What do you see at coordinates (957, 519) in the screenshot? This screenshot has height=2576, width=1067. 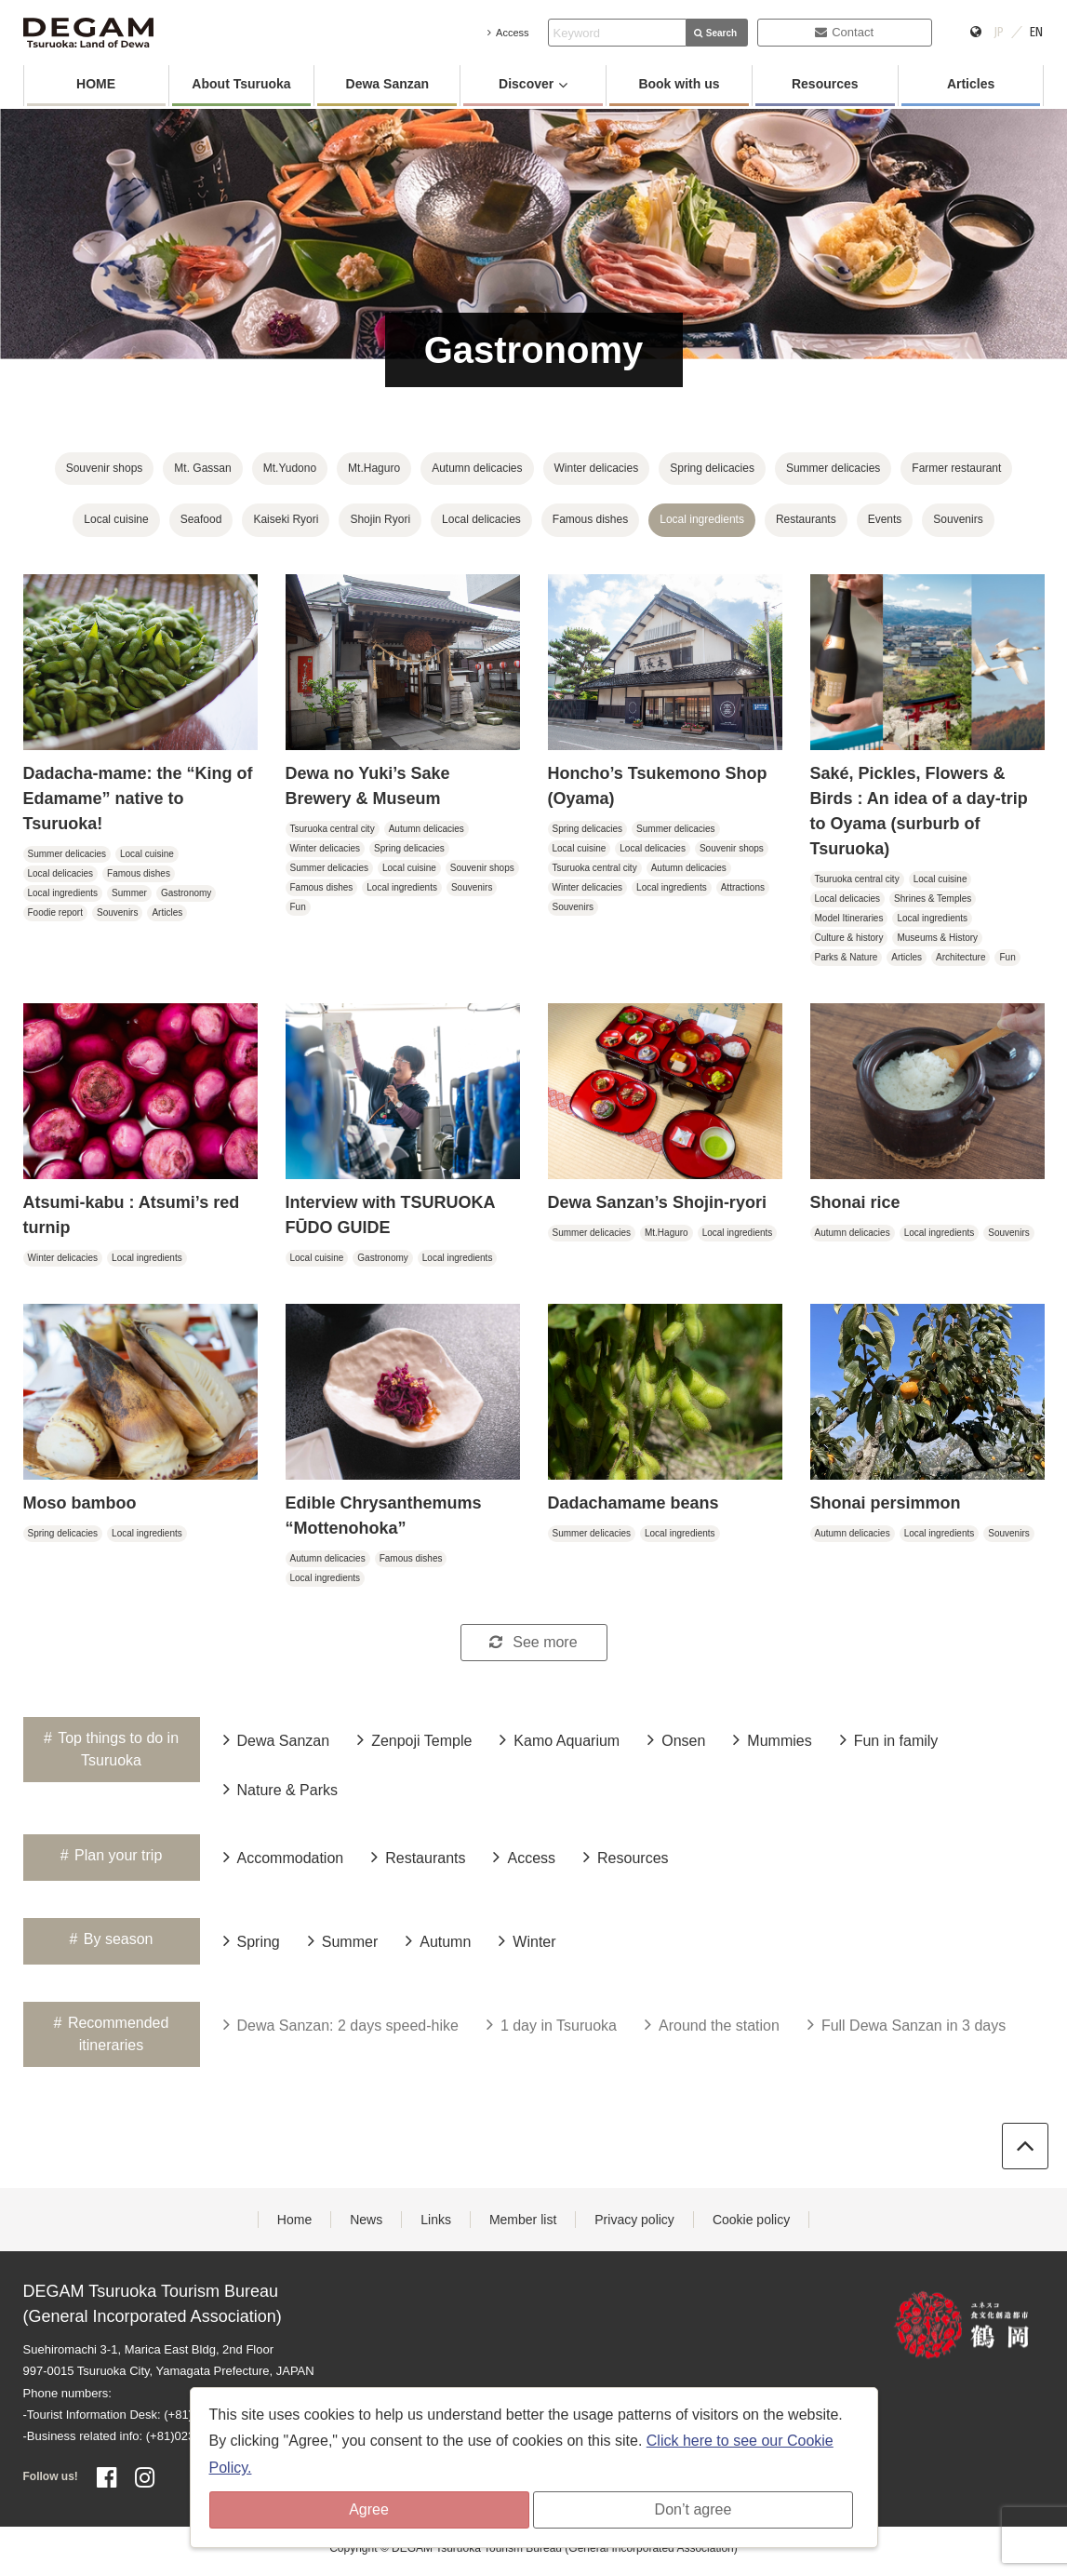 I see `Souvenirs` at bounding box center [957, 519].